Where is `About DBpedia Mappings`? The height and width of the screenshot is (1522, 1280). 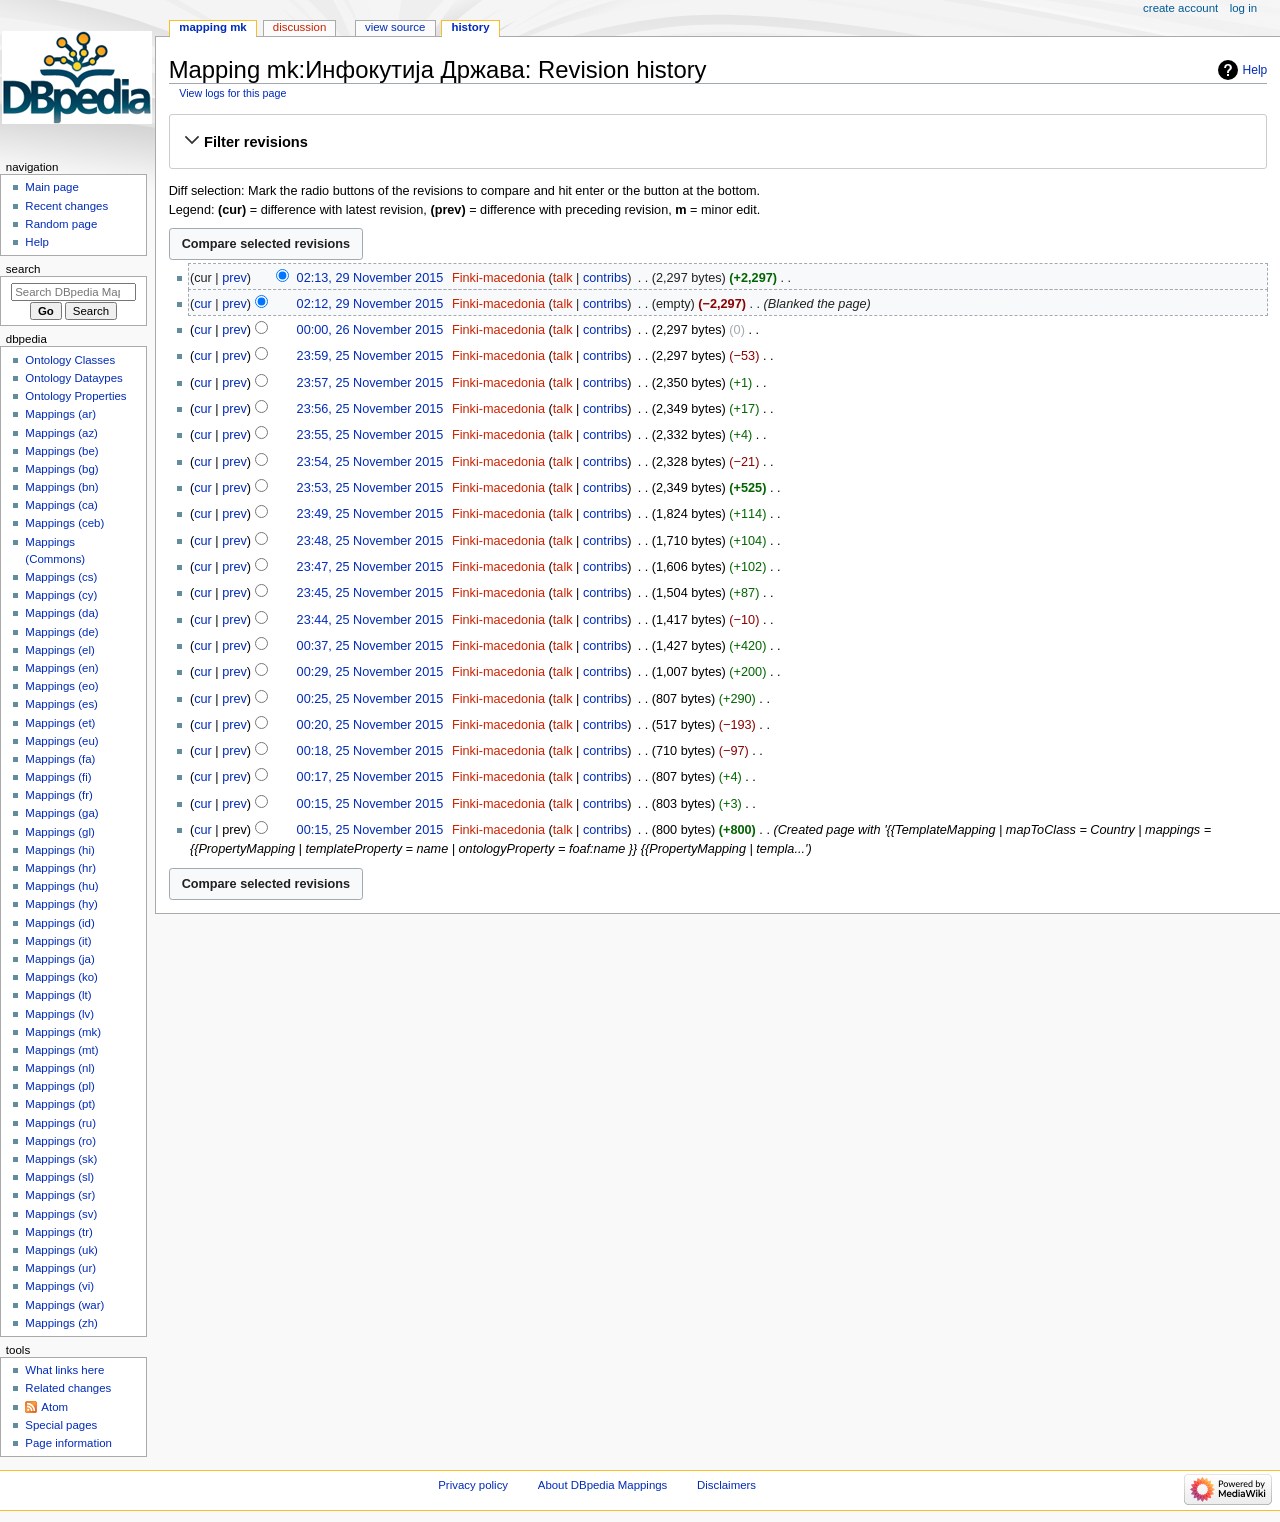
About DBpedia Mappings is located at coordinates (603, 1485).